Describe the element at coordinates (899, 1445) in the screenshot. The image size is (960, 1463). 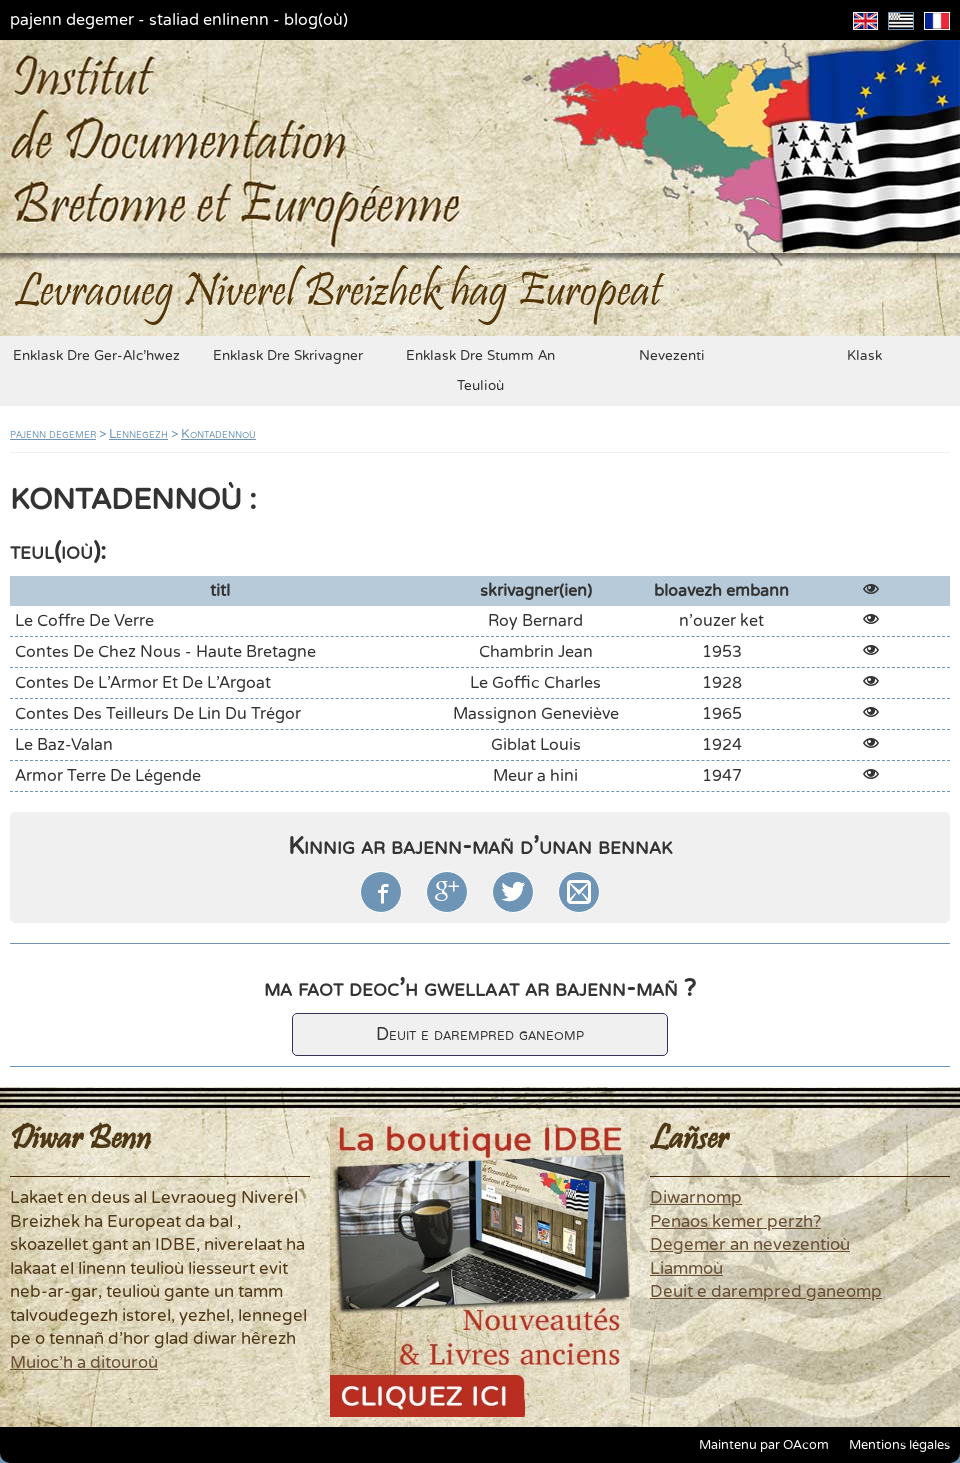
I see `Mentions légales` at that location.